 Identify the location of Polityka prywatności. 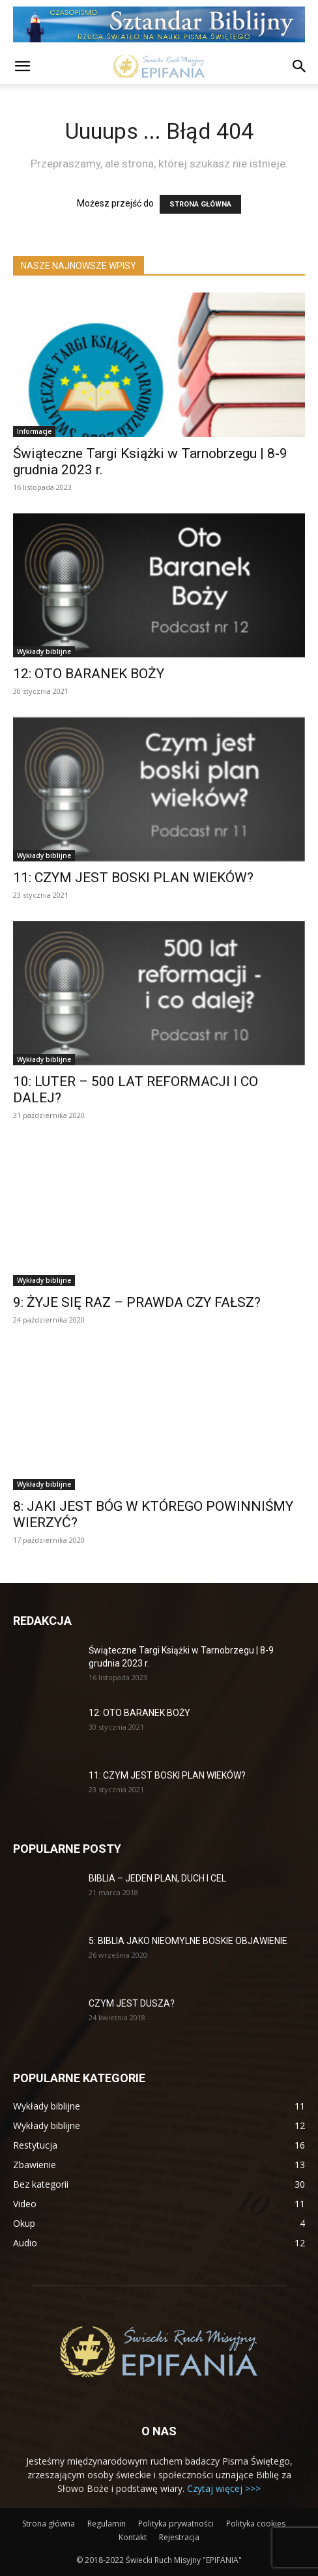
(176, 2523).